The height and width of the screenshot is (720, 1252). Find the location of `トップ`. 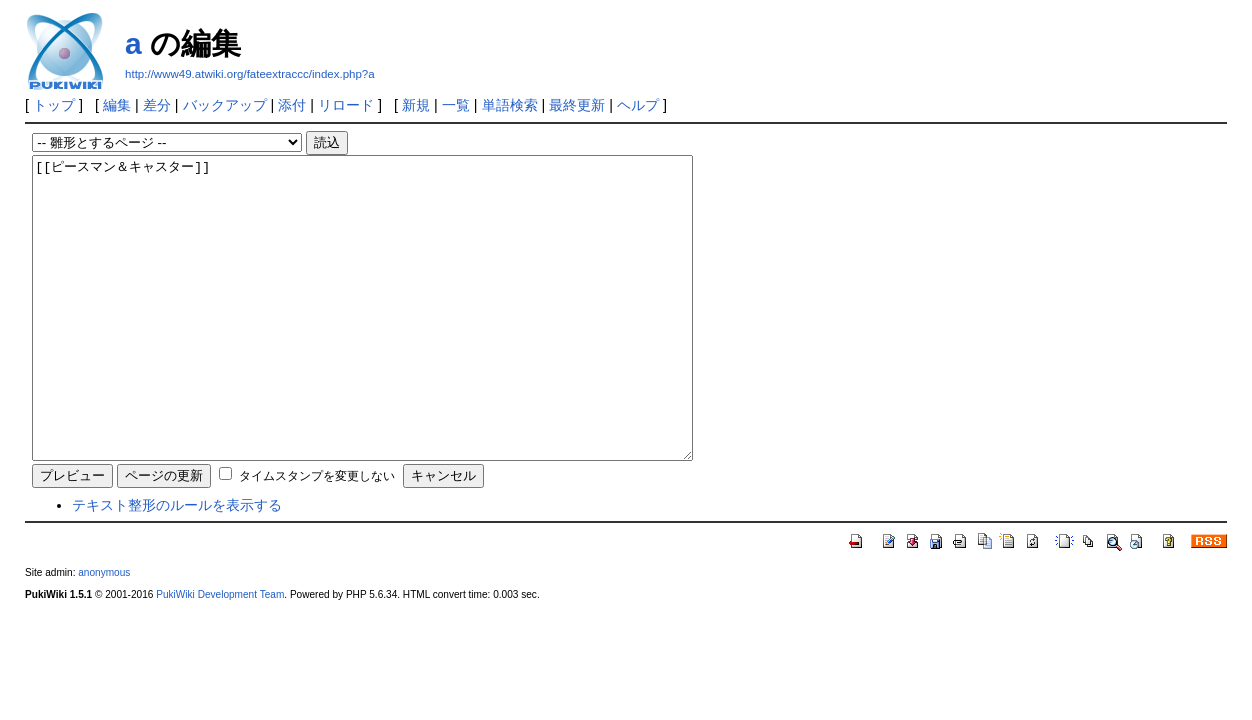

トップ is located at coordinates (54, 105).